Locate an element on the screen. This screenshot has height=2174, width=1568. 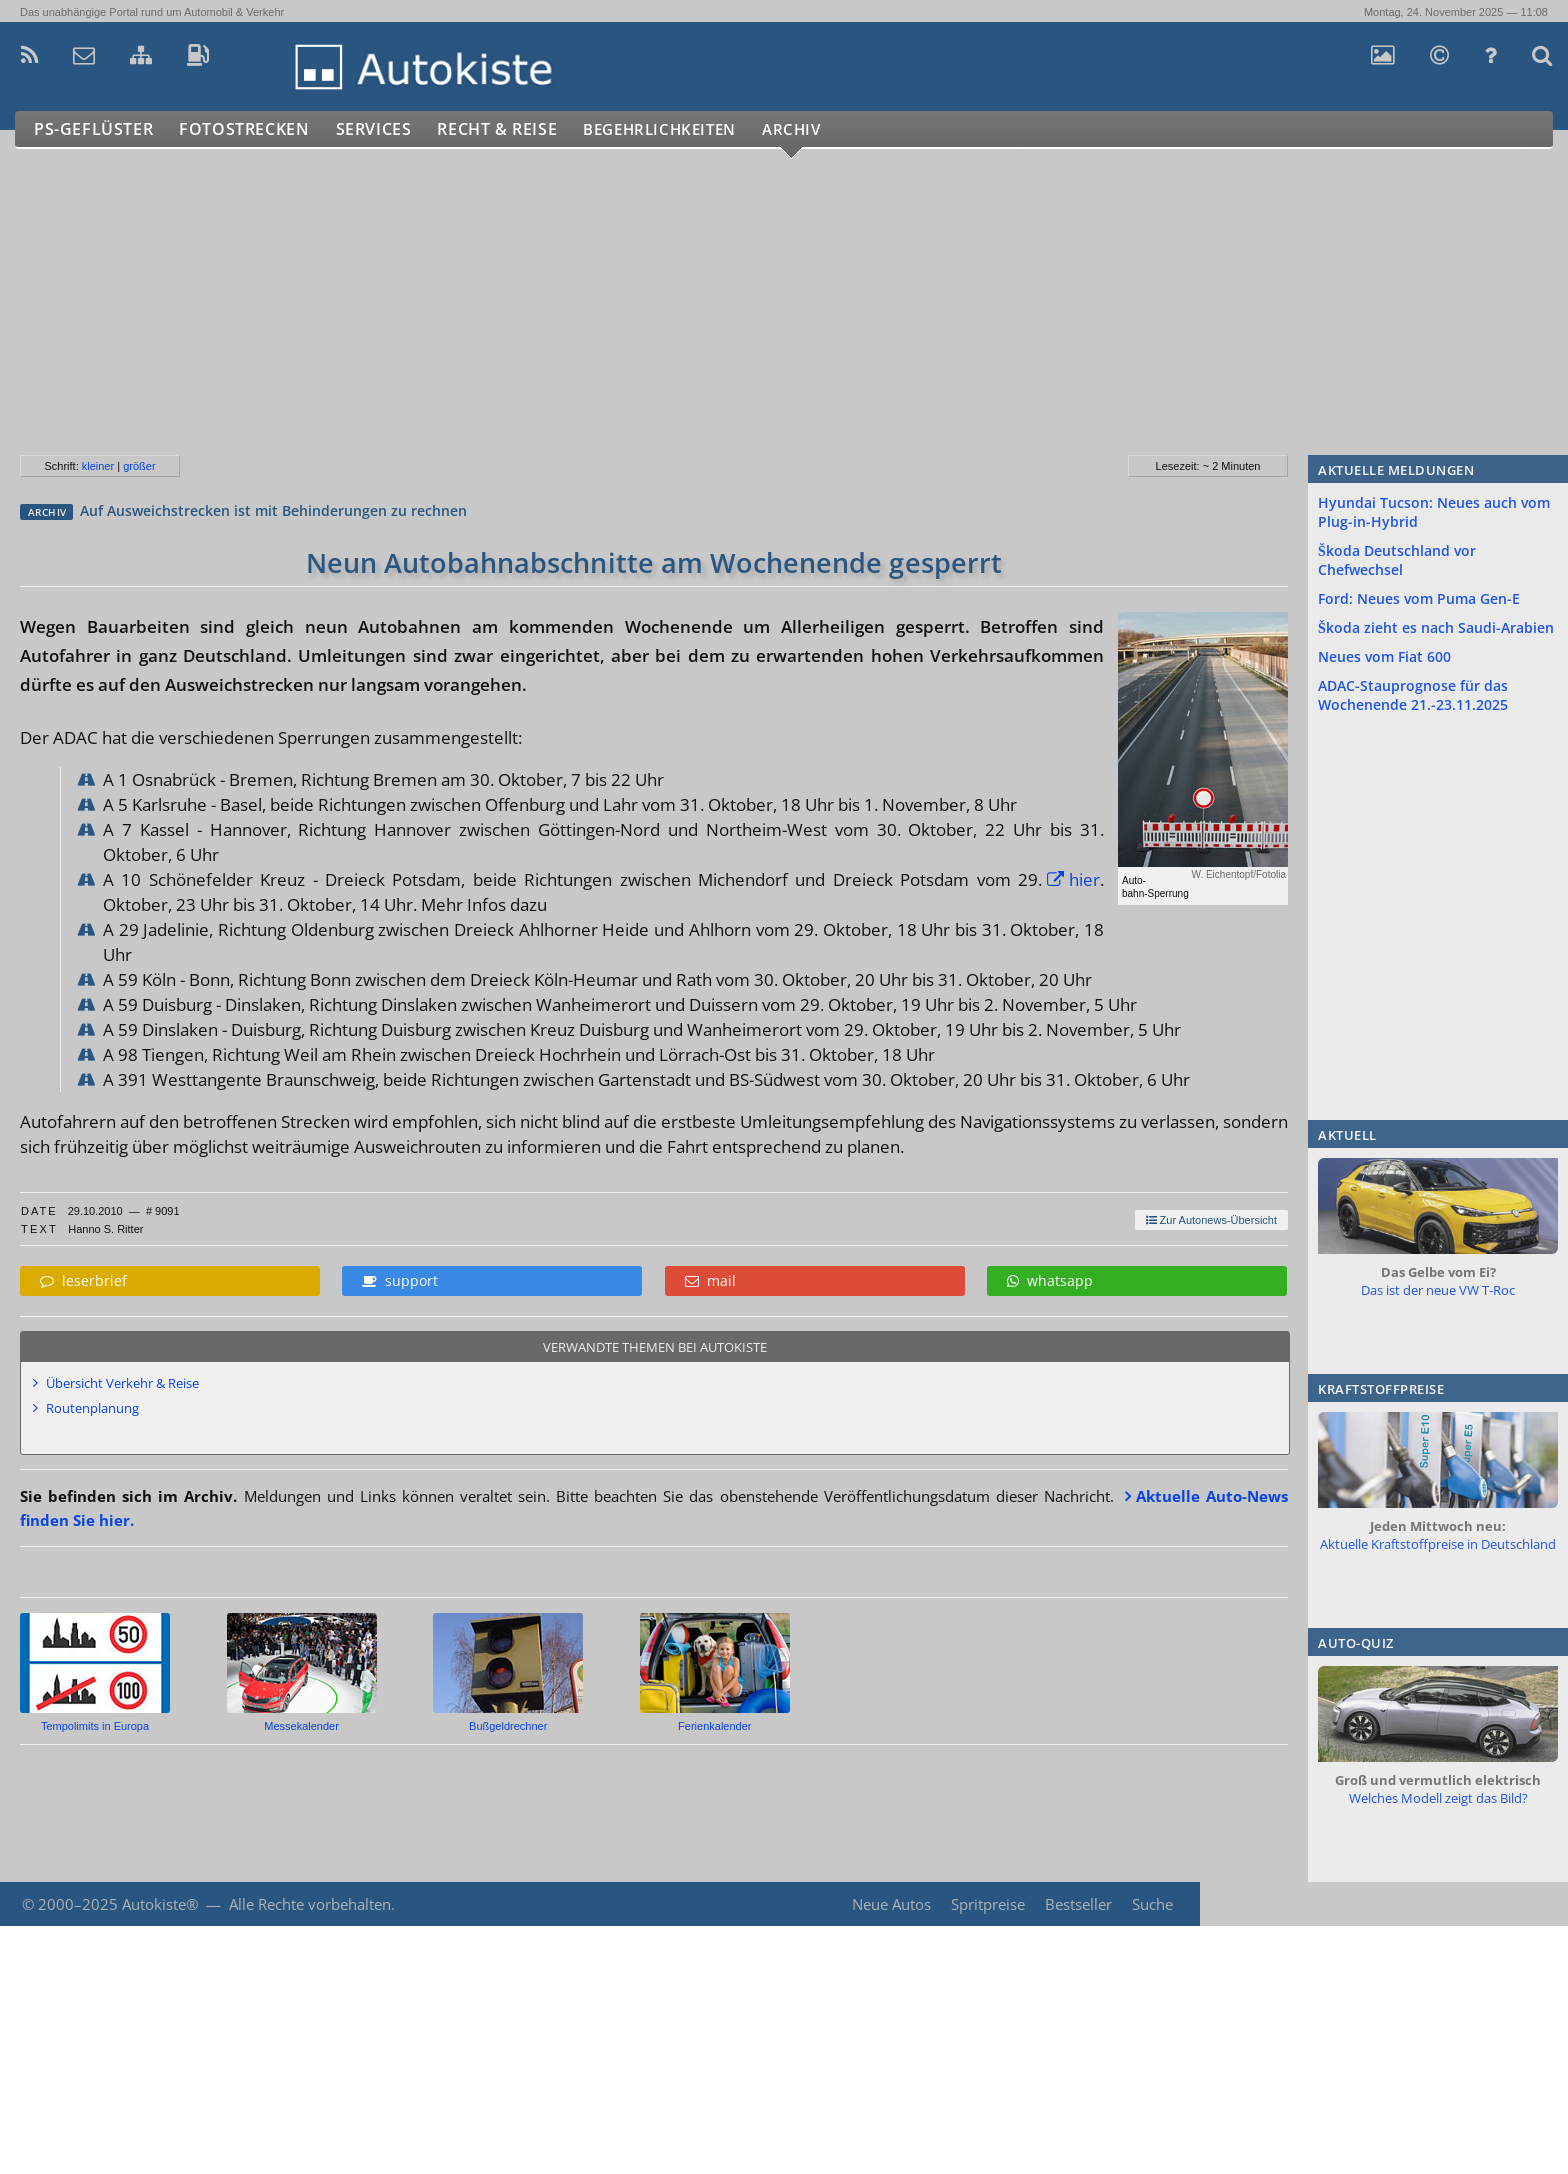
Routenplanung is located at coordinates (92, 1408).